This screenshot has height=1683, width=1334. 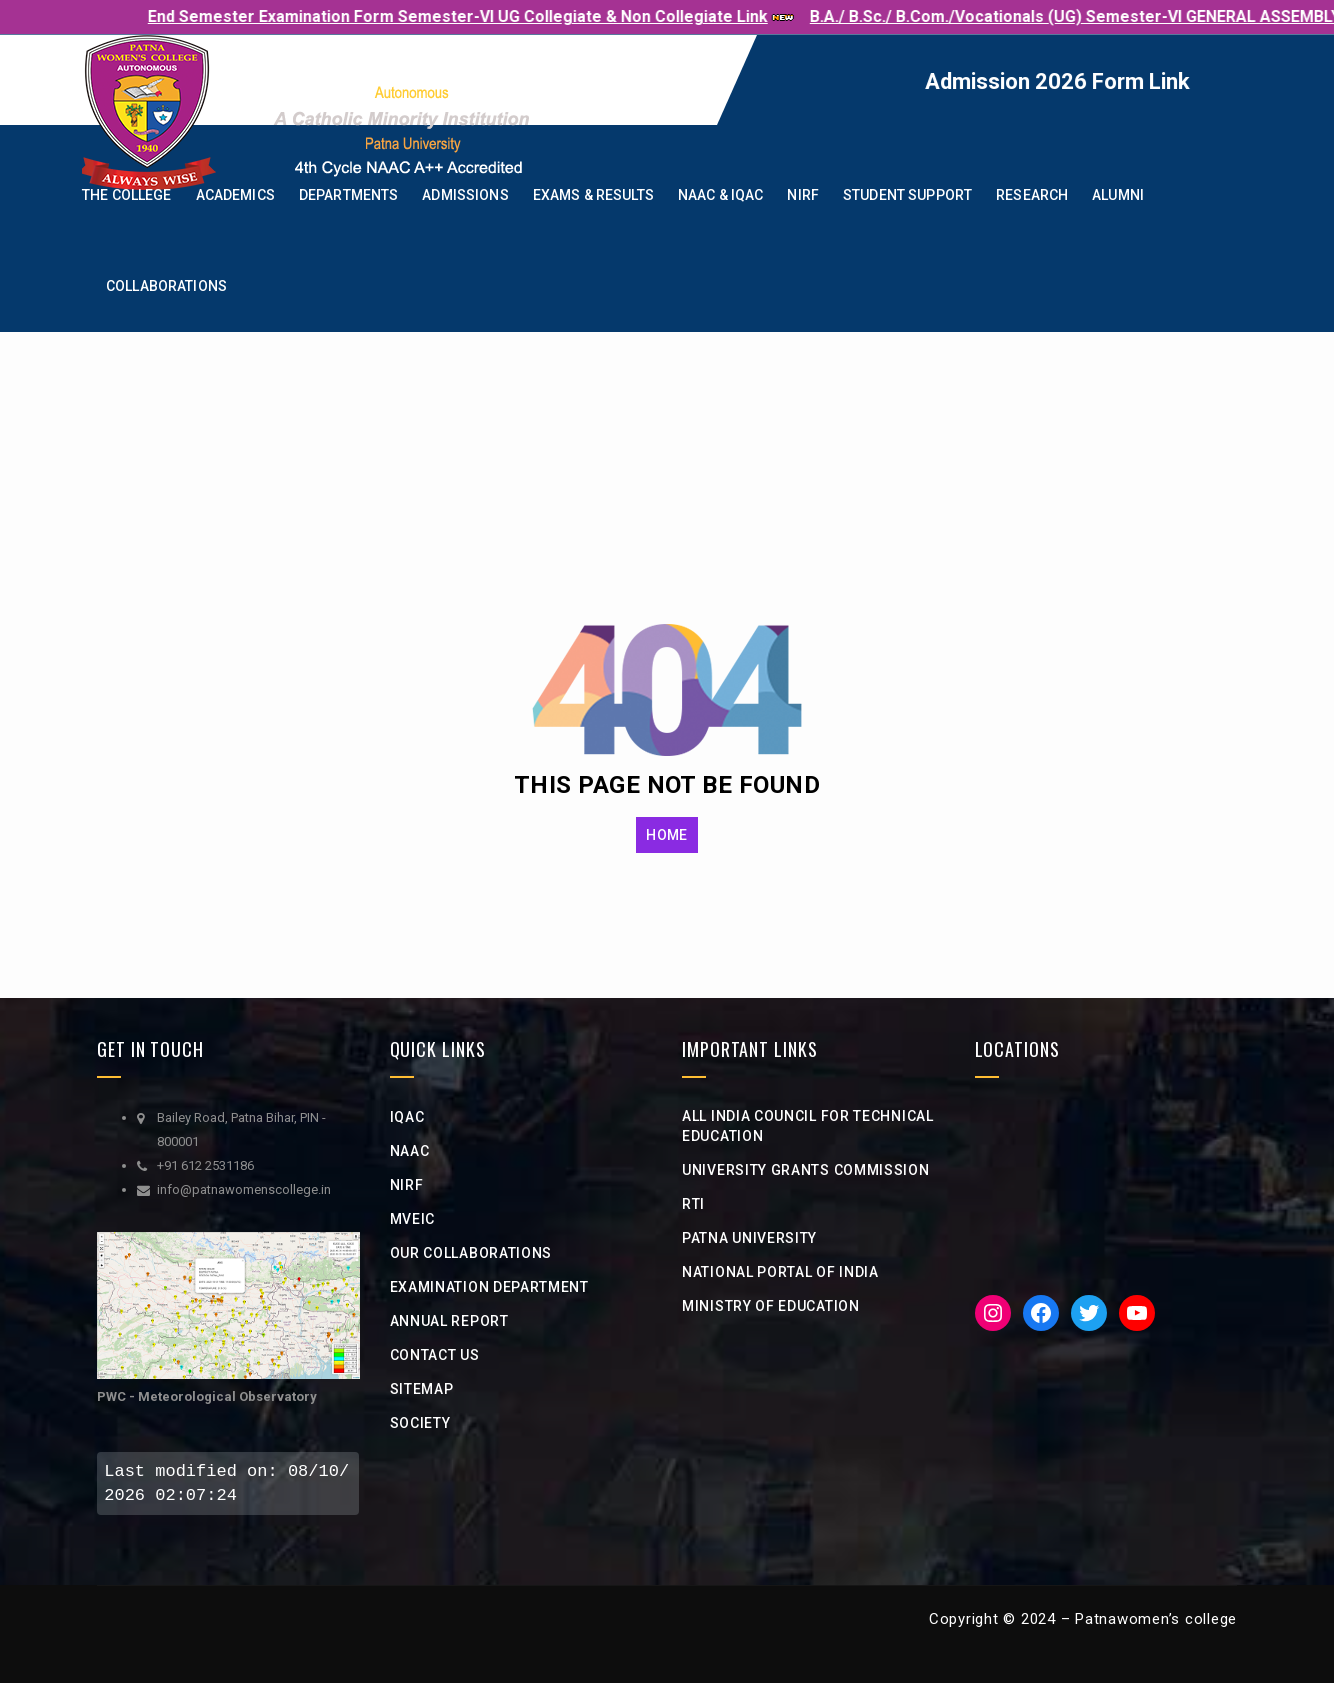 I want to click on All India Council for Technical Education, so click(x=808, y=1126).